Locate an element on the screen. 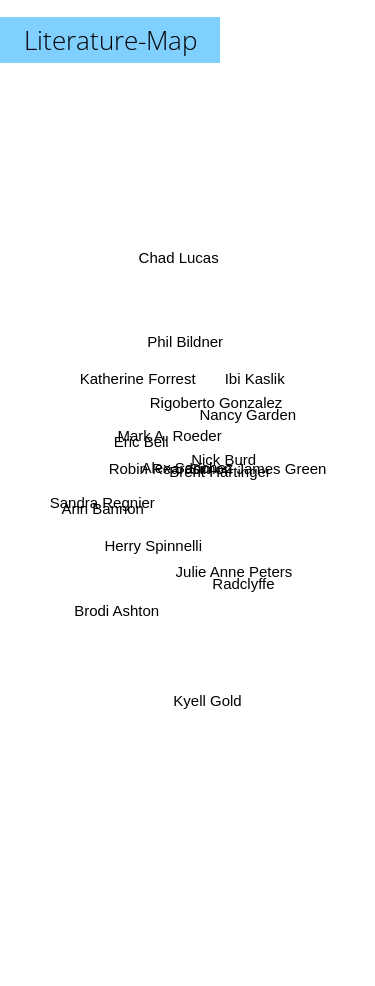  Brodi Ashton is located at coordinates (119, 606).